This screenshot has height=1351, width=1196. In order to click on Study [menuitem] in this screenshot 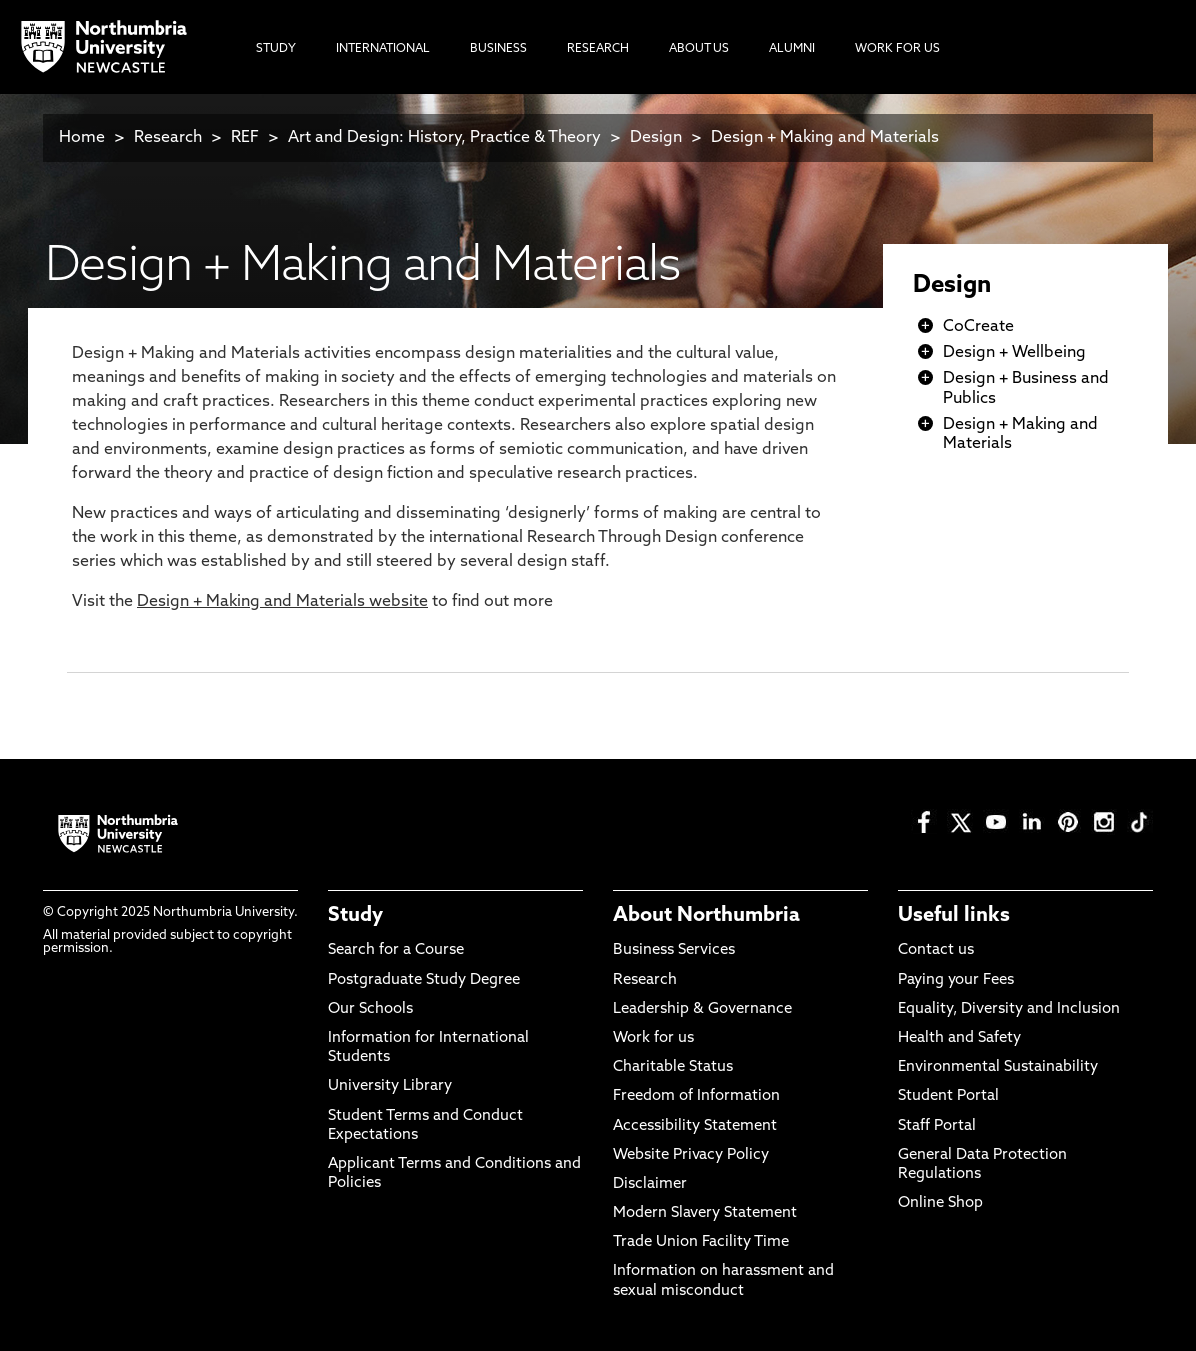, I will do `click(276, 49)`.